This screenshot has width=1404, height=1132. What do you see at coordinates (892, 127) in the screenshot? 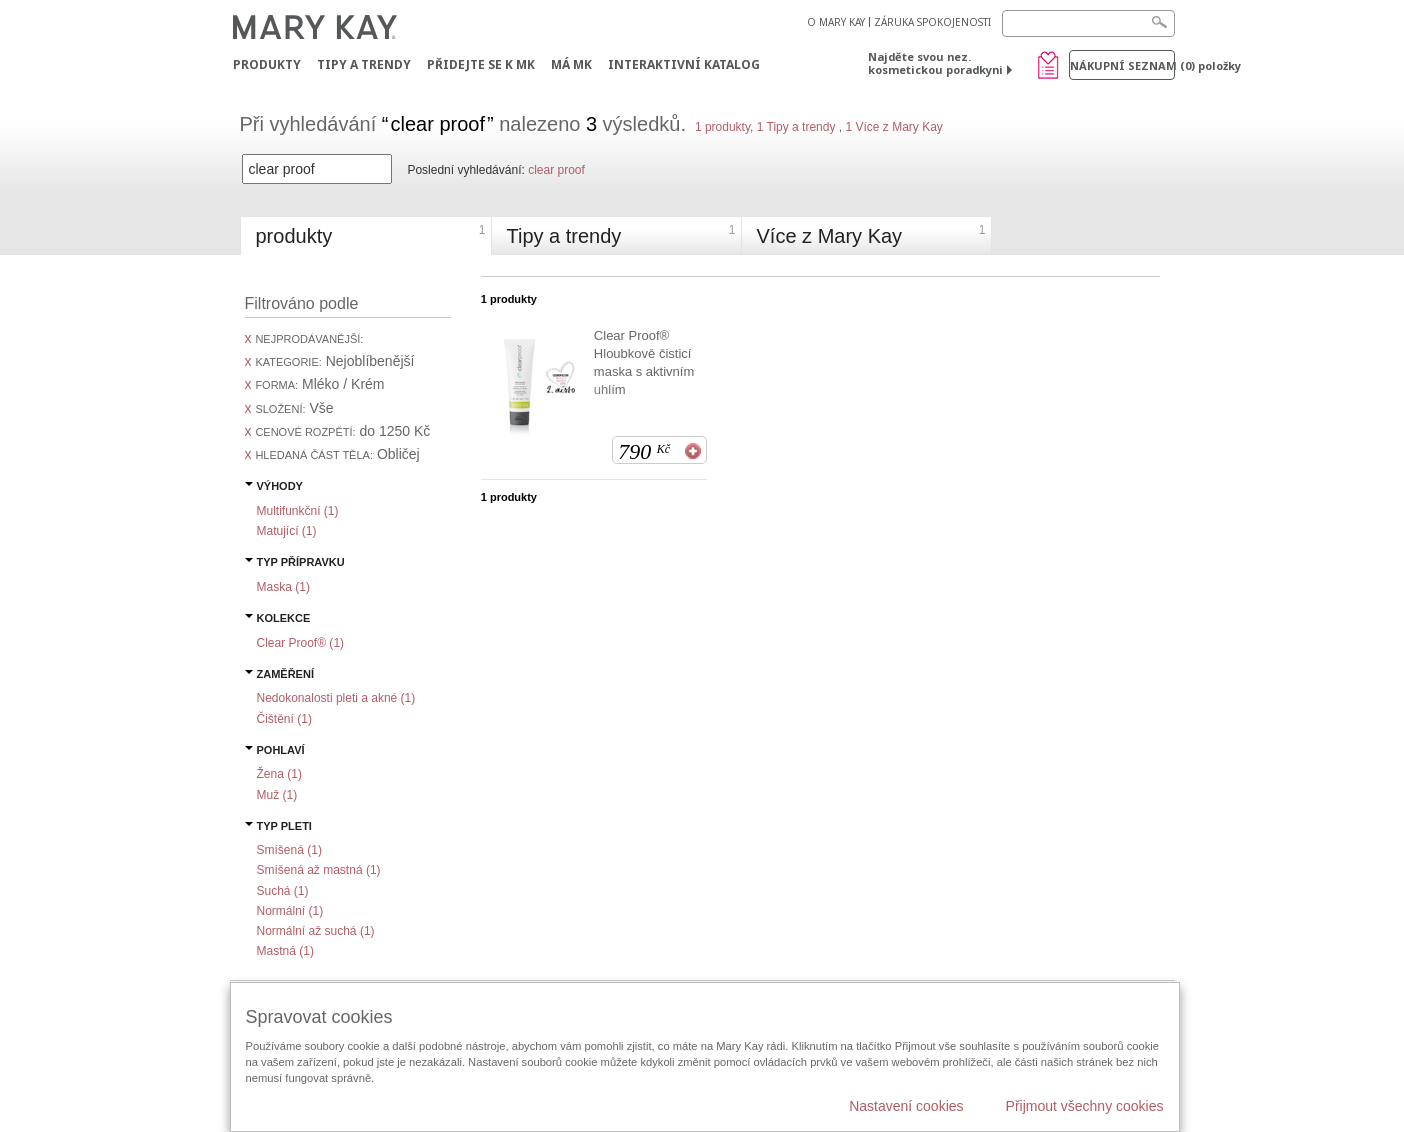
I see `1 Více z Mary Kay` at bounding box center [892, 127].